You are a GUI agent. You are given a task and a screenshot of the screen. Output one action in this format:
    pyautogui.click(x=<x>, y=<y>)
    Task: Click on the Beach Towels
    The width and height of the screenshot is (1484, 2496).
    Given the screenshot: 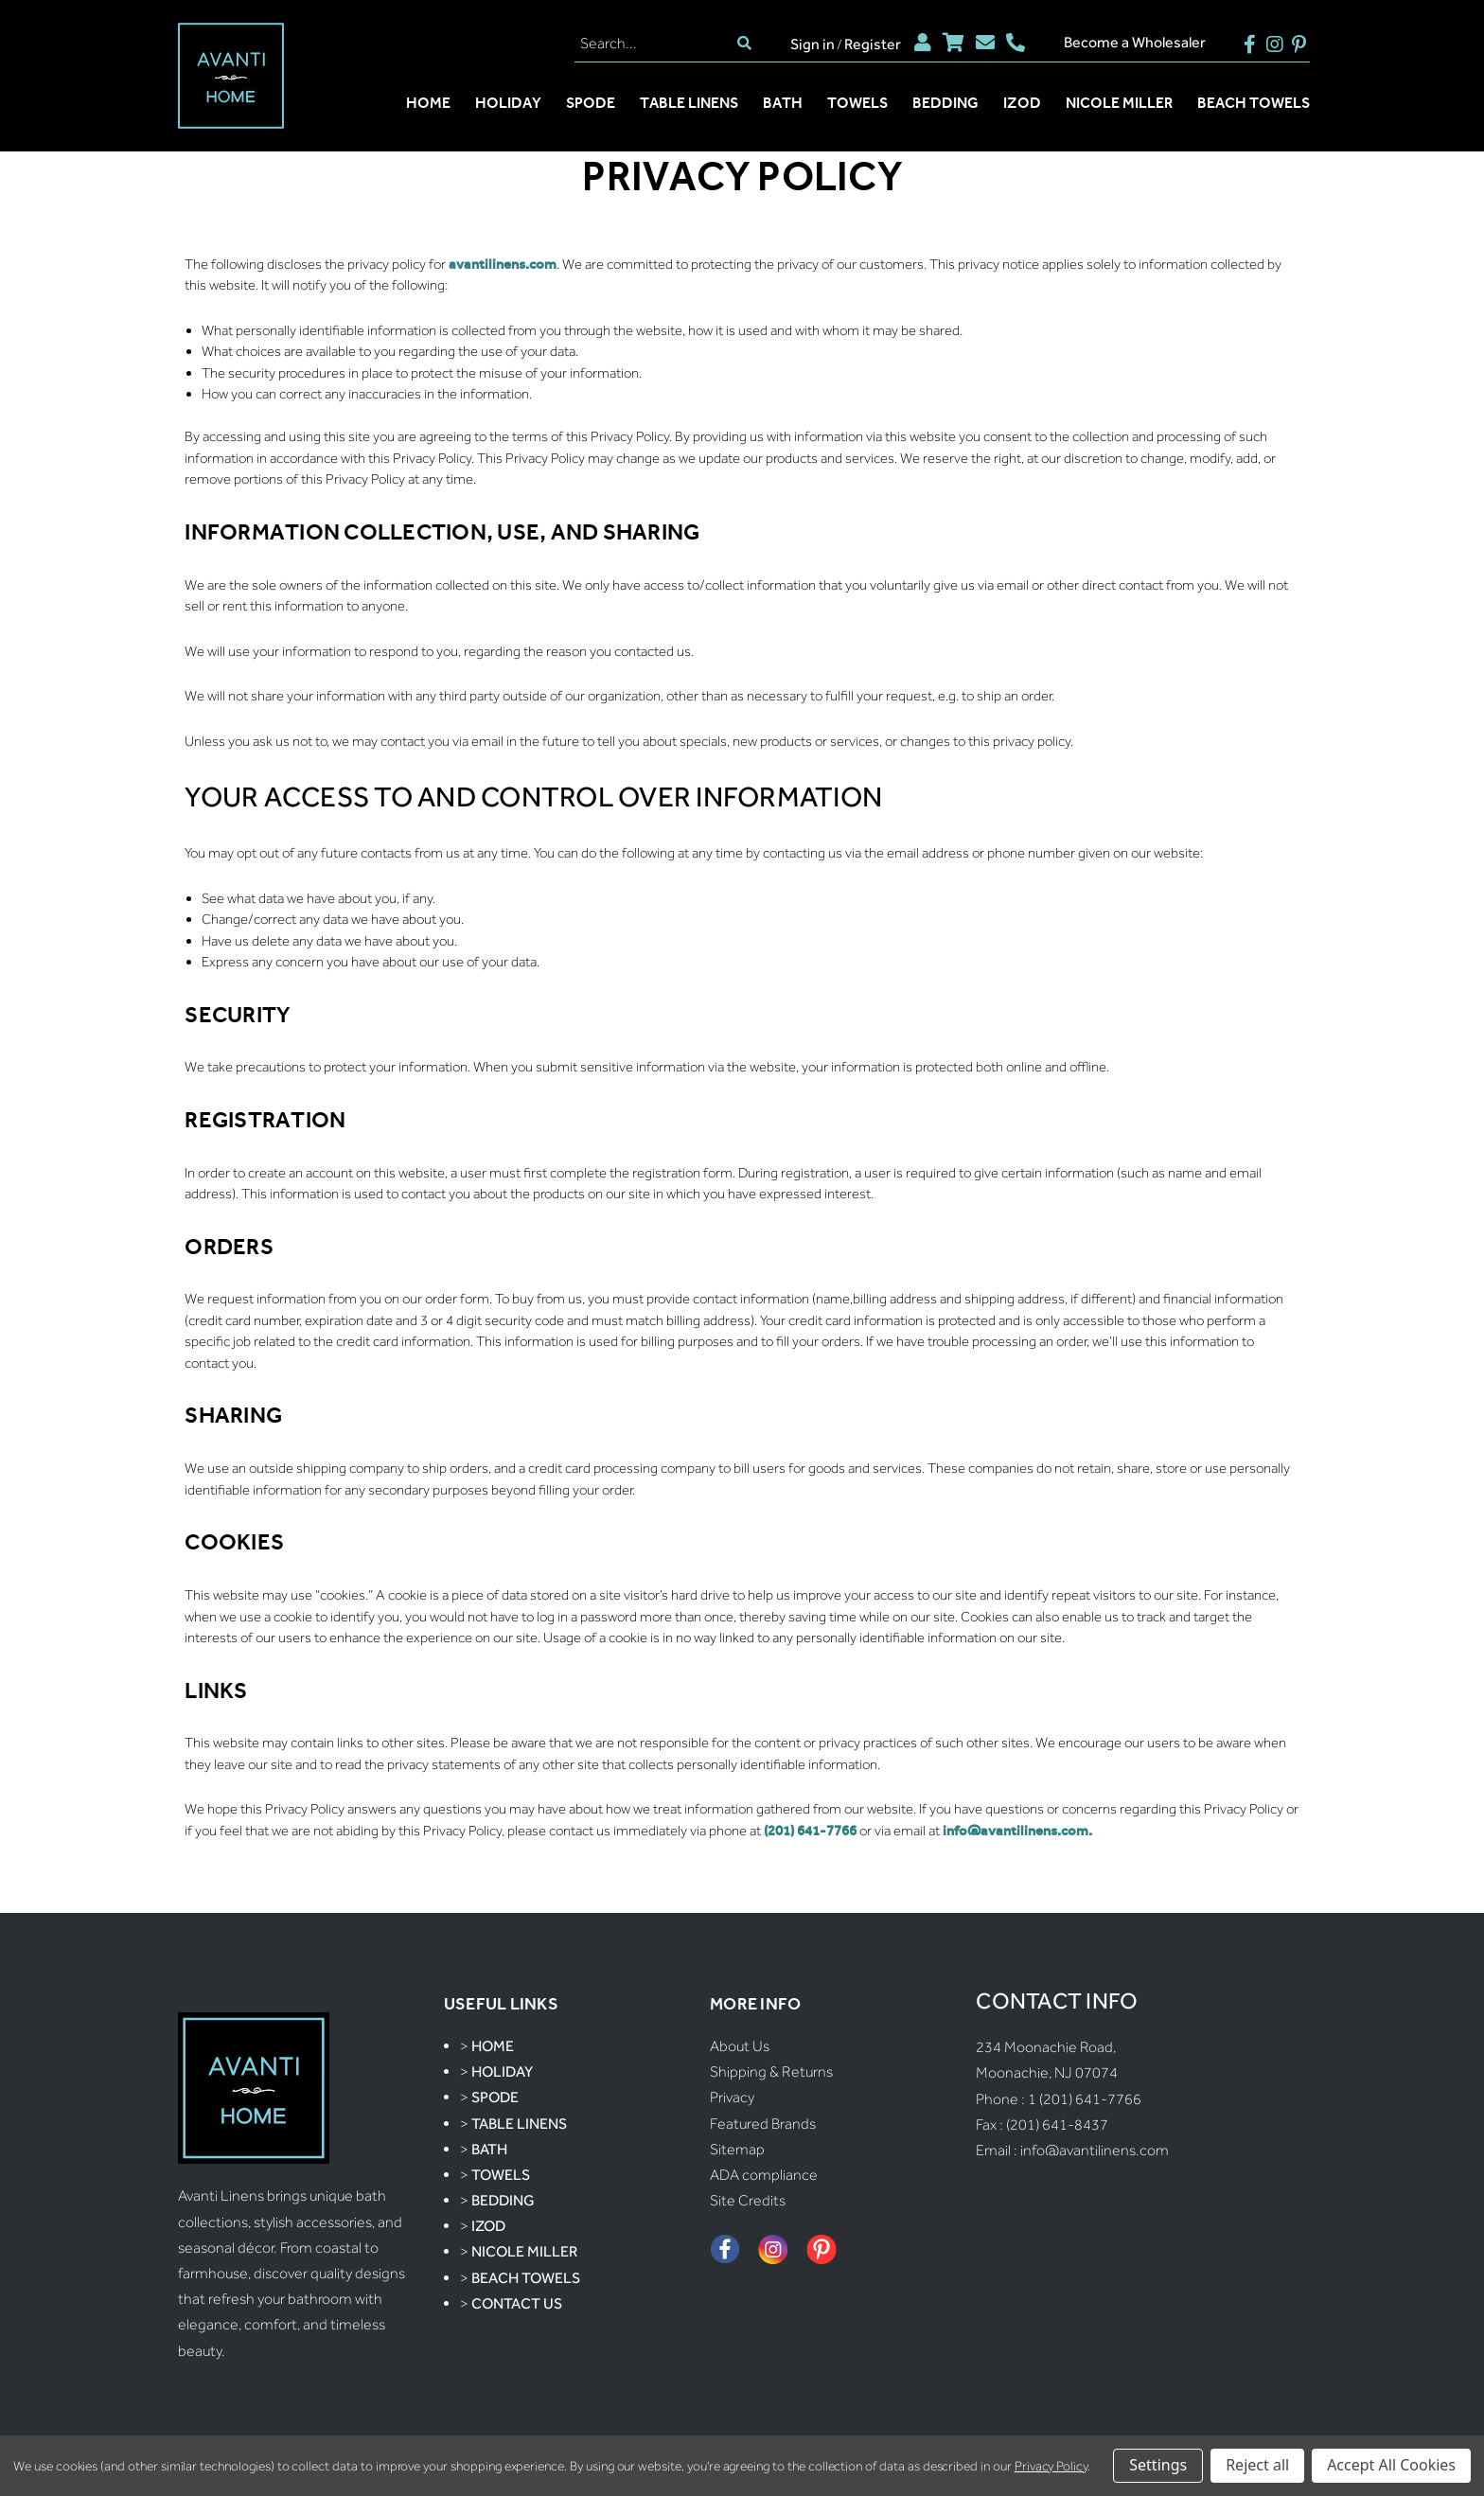 What is the action you would take?
    pyautogui.click(x=1253, y=103)
    